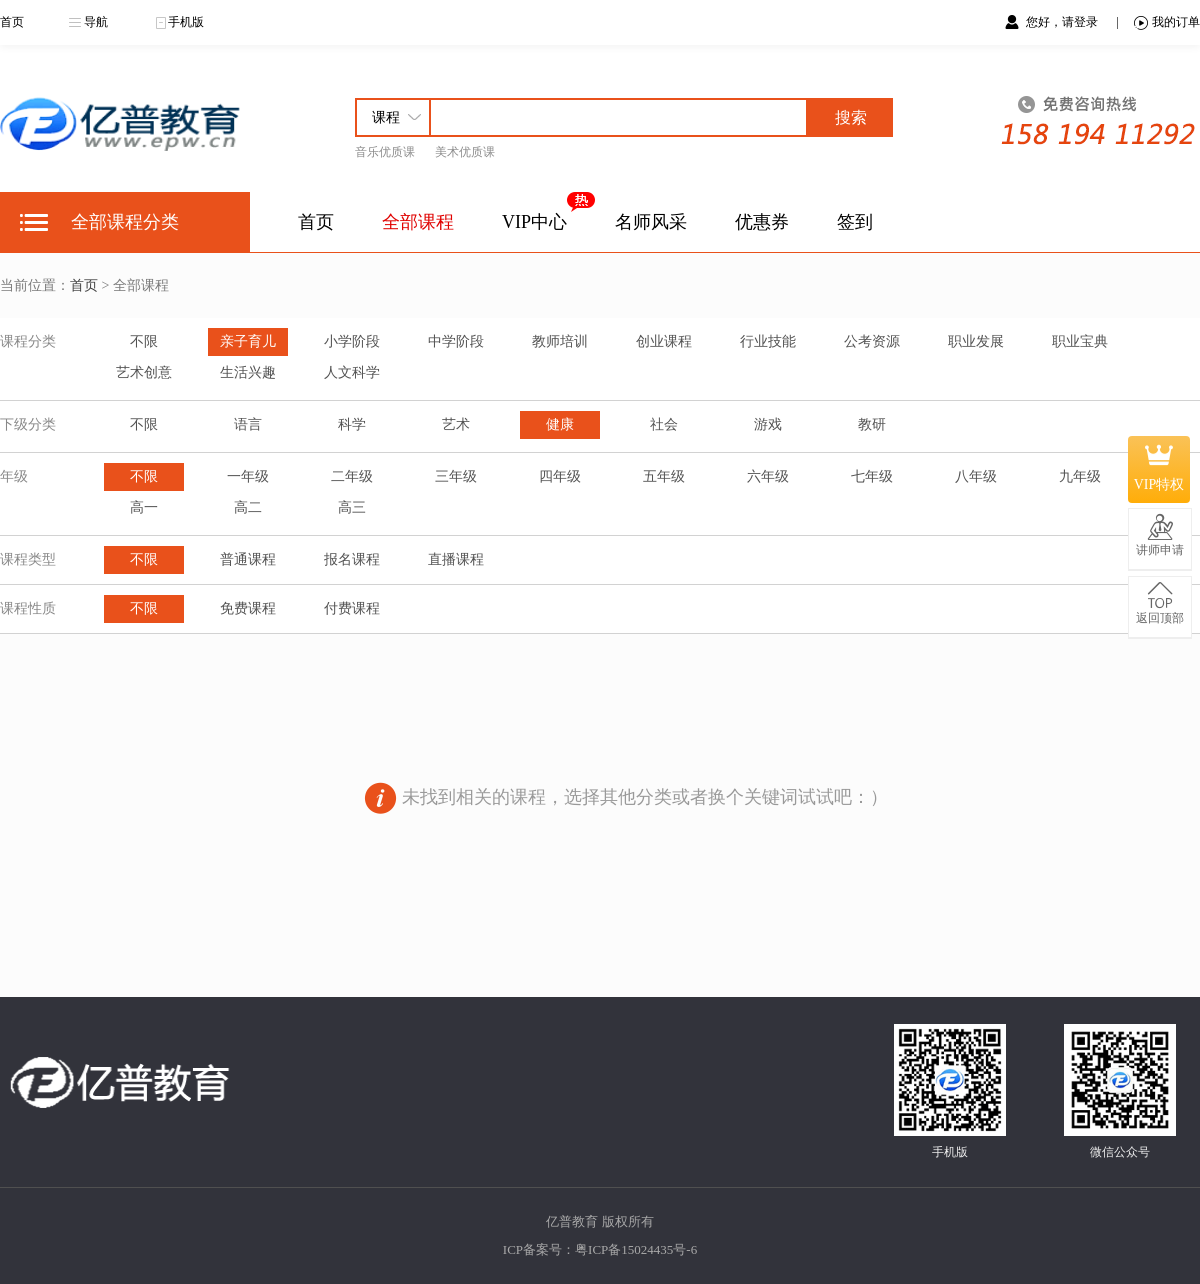 This screenshot has width=1200, height=1284. Describe the element at coordinates (664, 341) in the screenshot. I see `创业课程` at that location.